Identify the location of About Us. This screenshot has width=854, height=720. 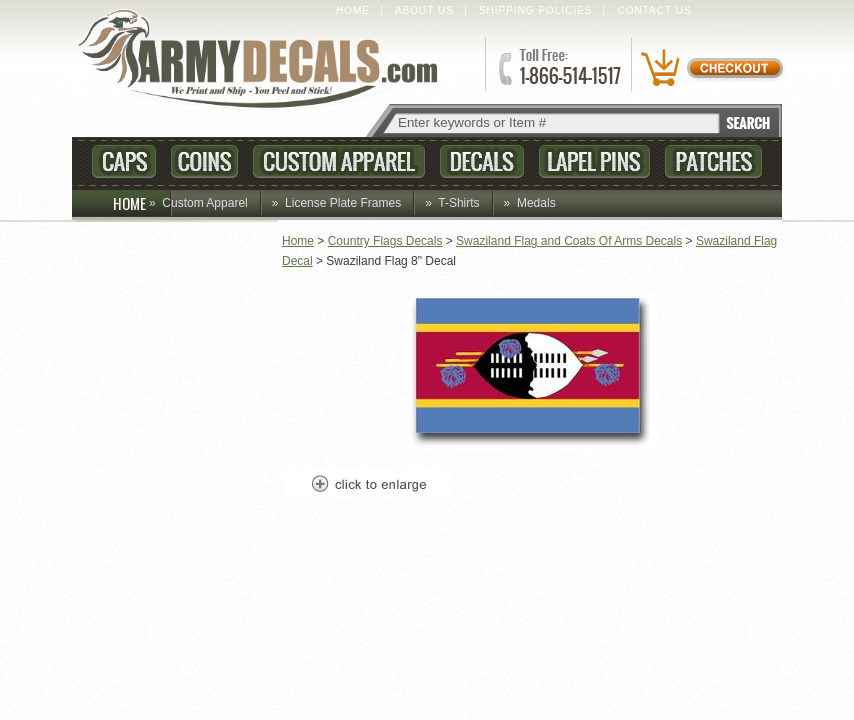
(424, 10).